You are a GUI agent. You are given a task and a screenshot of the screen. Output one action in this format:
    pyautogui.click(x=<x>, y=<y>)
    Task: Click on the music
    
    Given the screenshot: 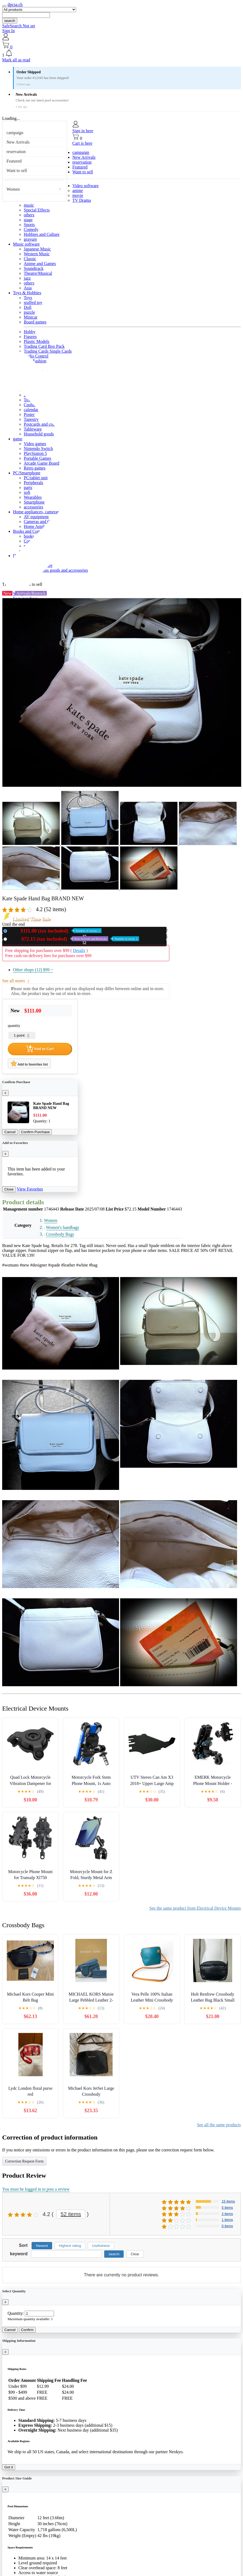 What is the action you would take?
    pyautogui.click(x=29, y=205)
    